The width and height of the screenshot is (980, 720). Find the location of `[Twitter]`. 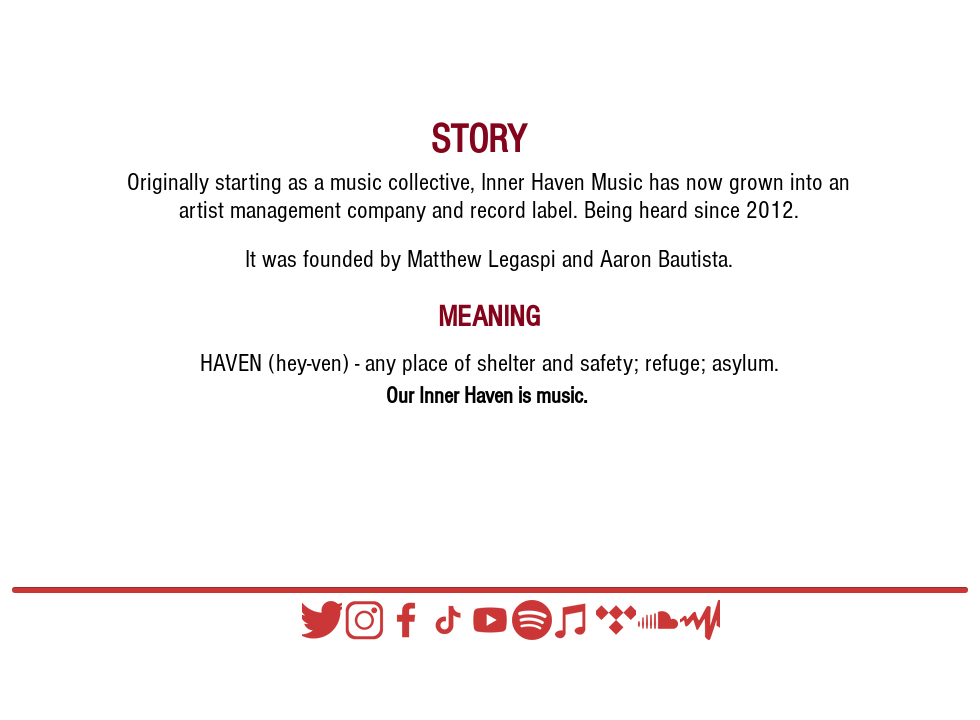

[Twitter] is located at coordinates (322, 620).